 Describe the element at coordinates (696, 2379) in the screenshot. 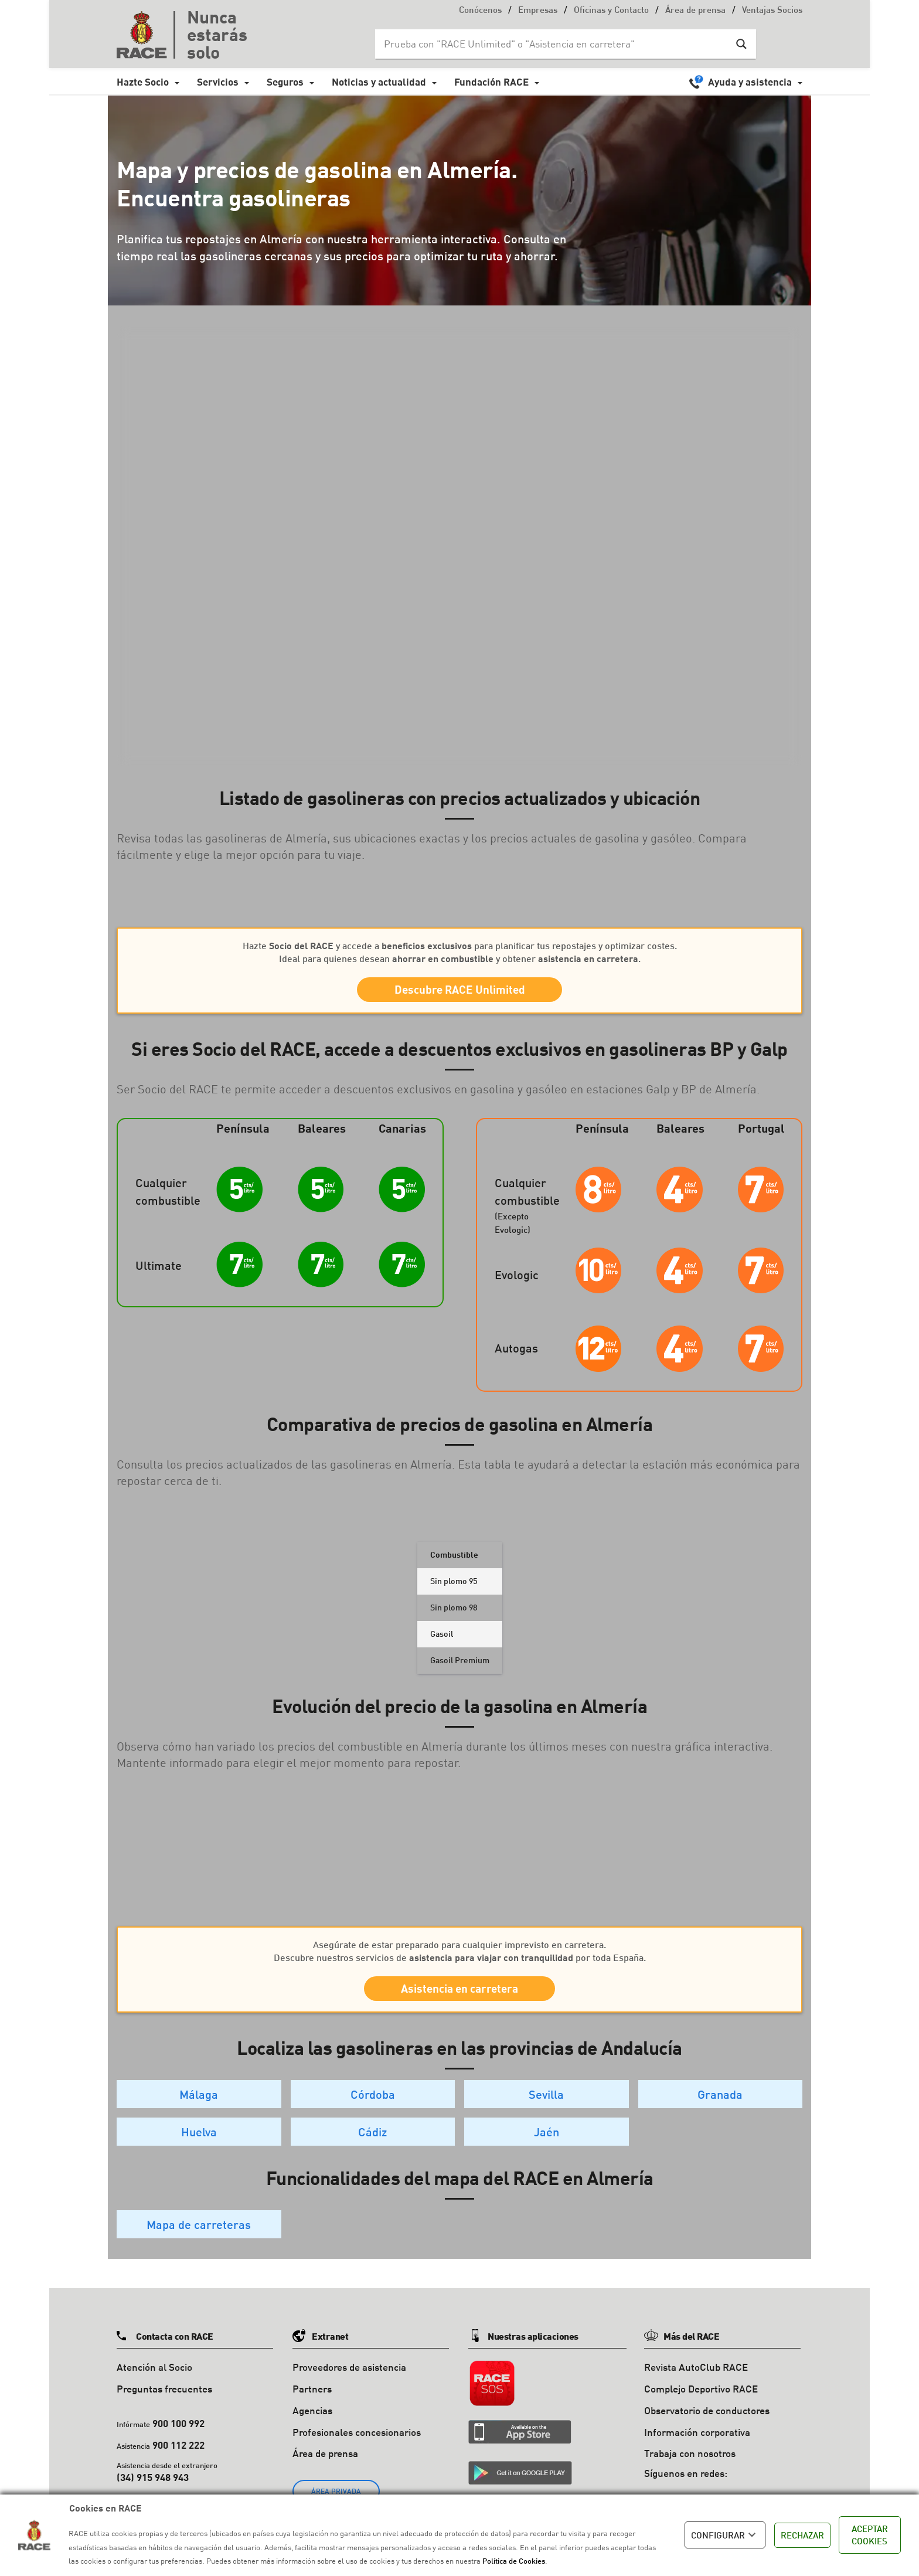

I see `Revista AutoClub RACE` at that location.